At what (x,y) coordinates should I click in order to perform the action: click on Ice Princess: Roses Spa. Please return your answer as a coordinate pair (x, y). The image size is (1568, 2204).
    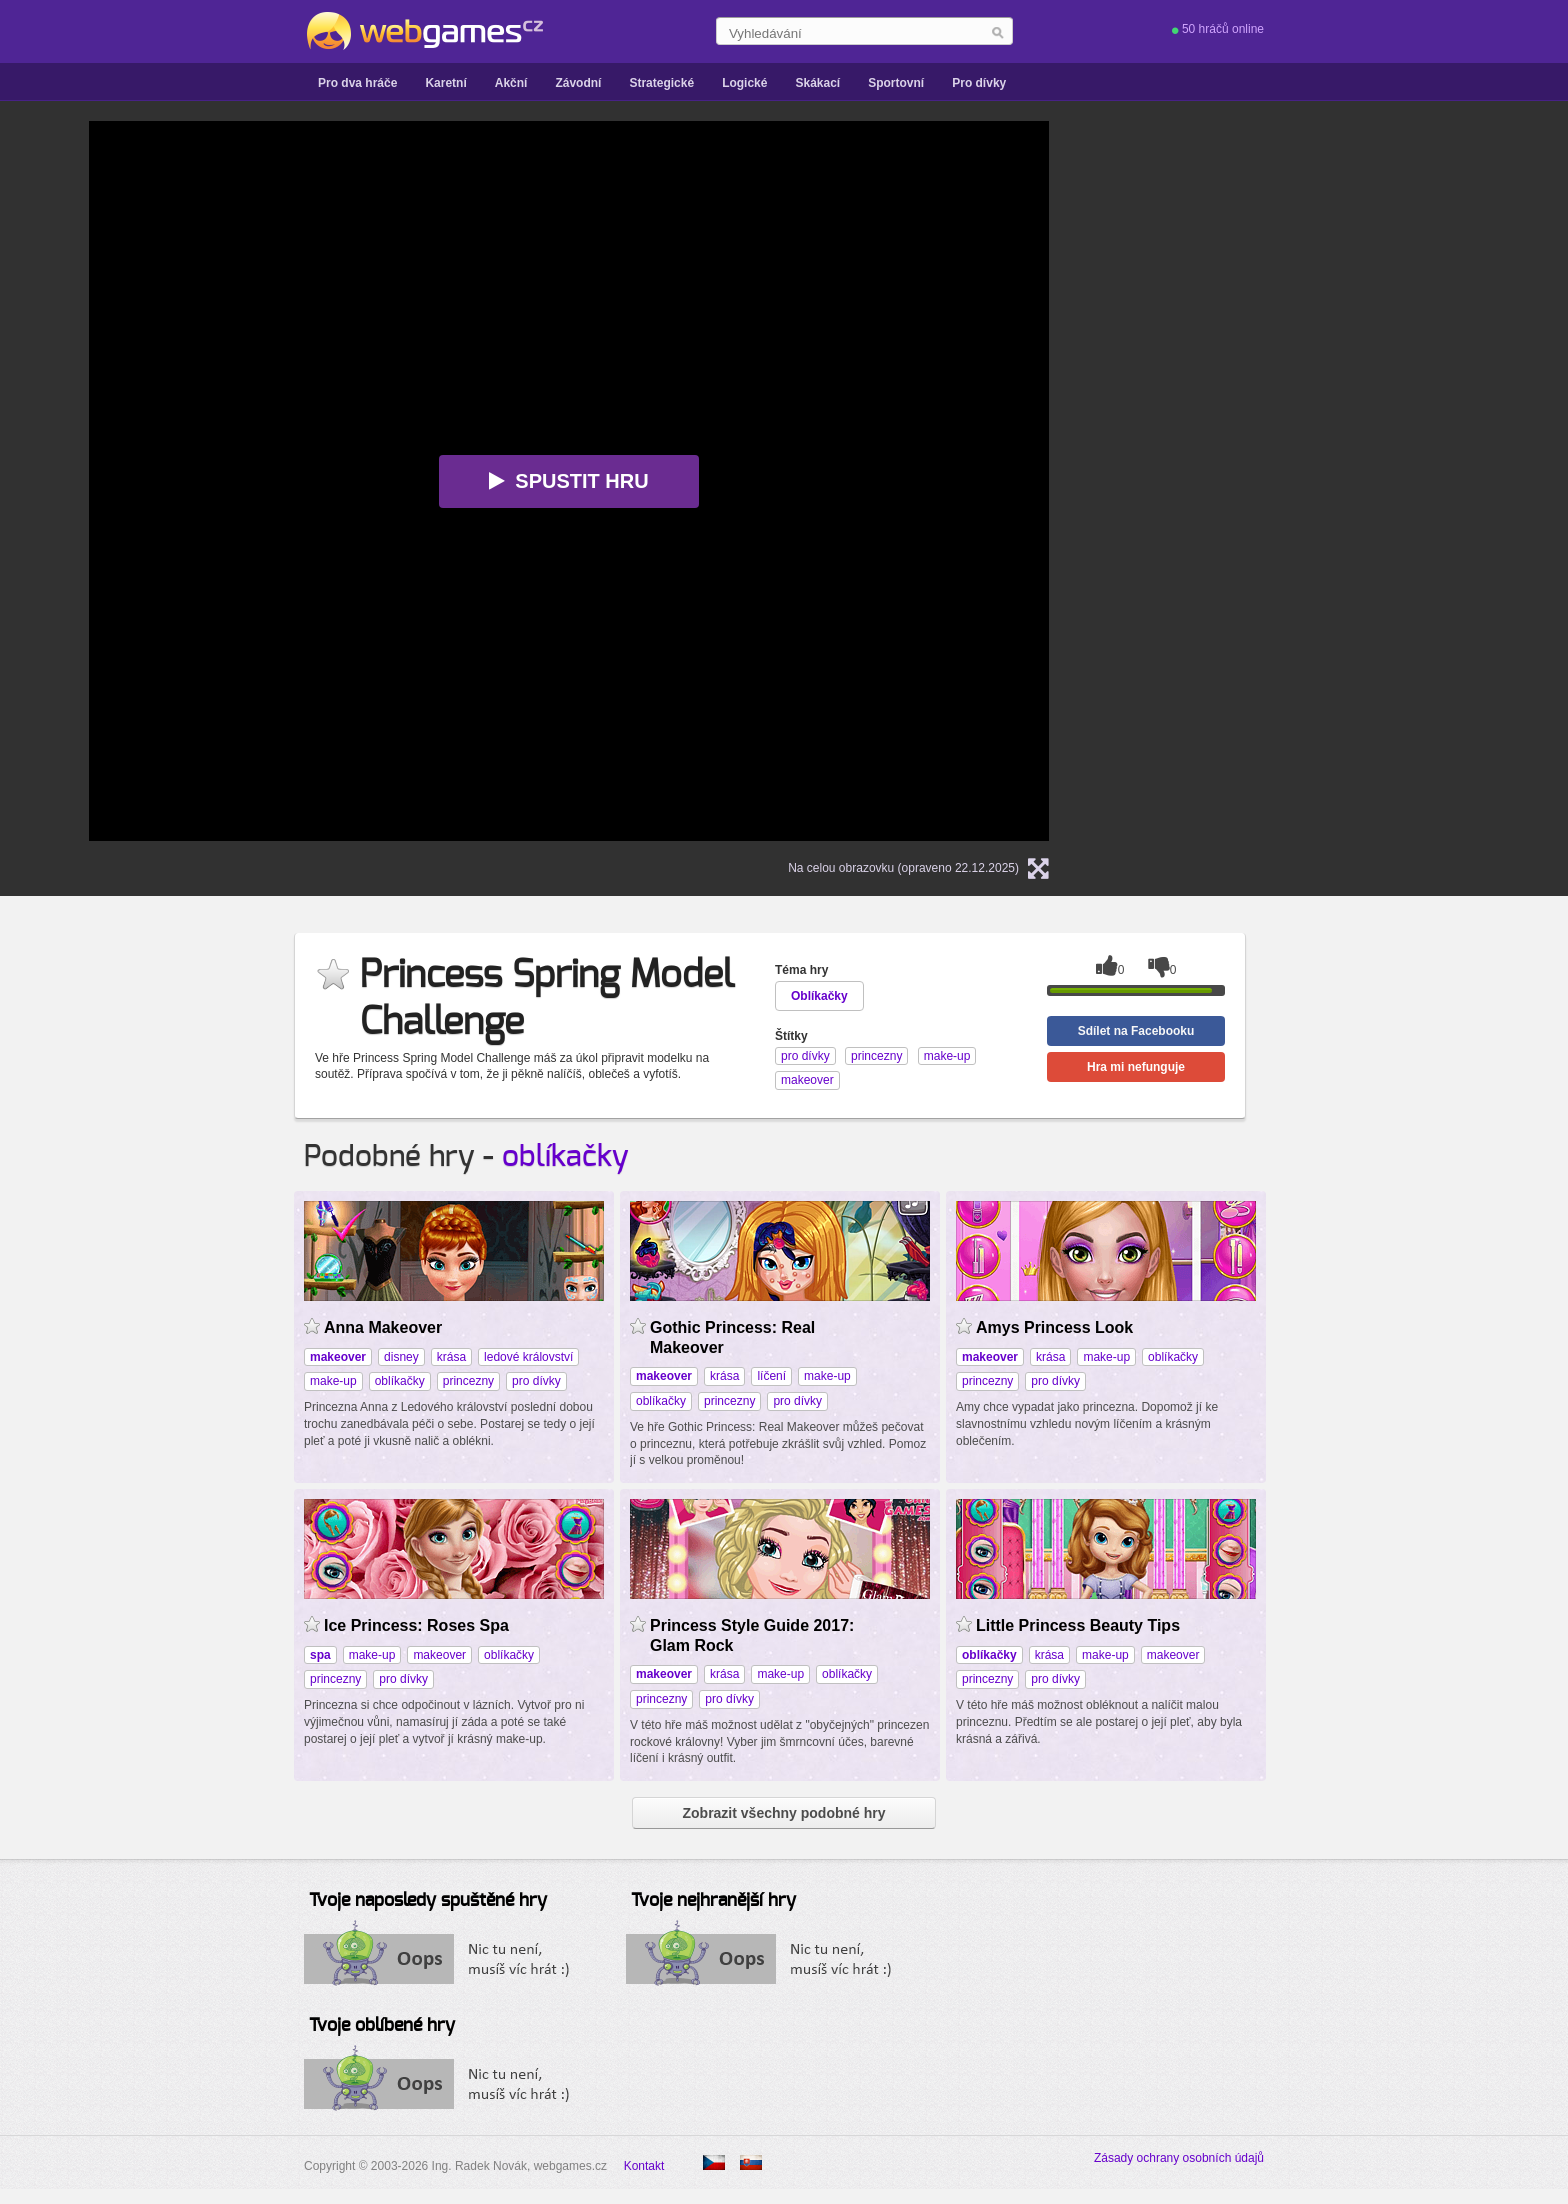
    Looking at the image, I should click on (416, 1625).